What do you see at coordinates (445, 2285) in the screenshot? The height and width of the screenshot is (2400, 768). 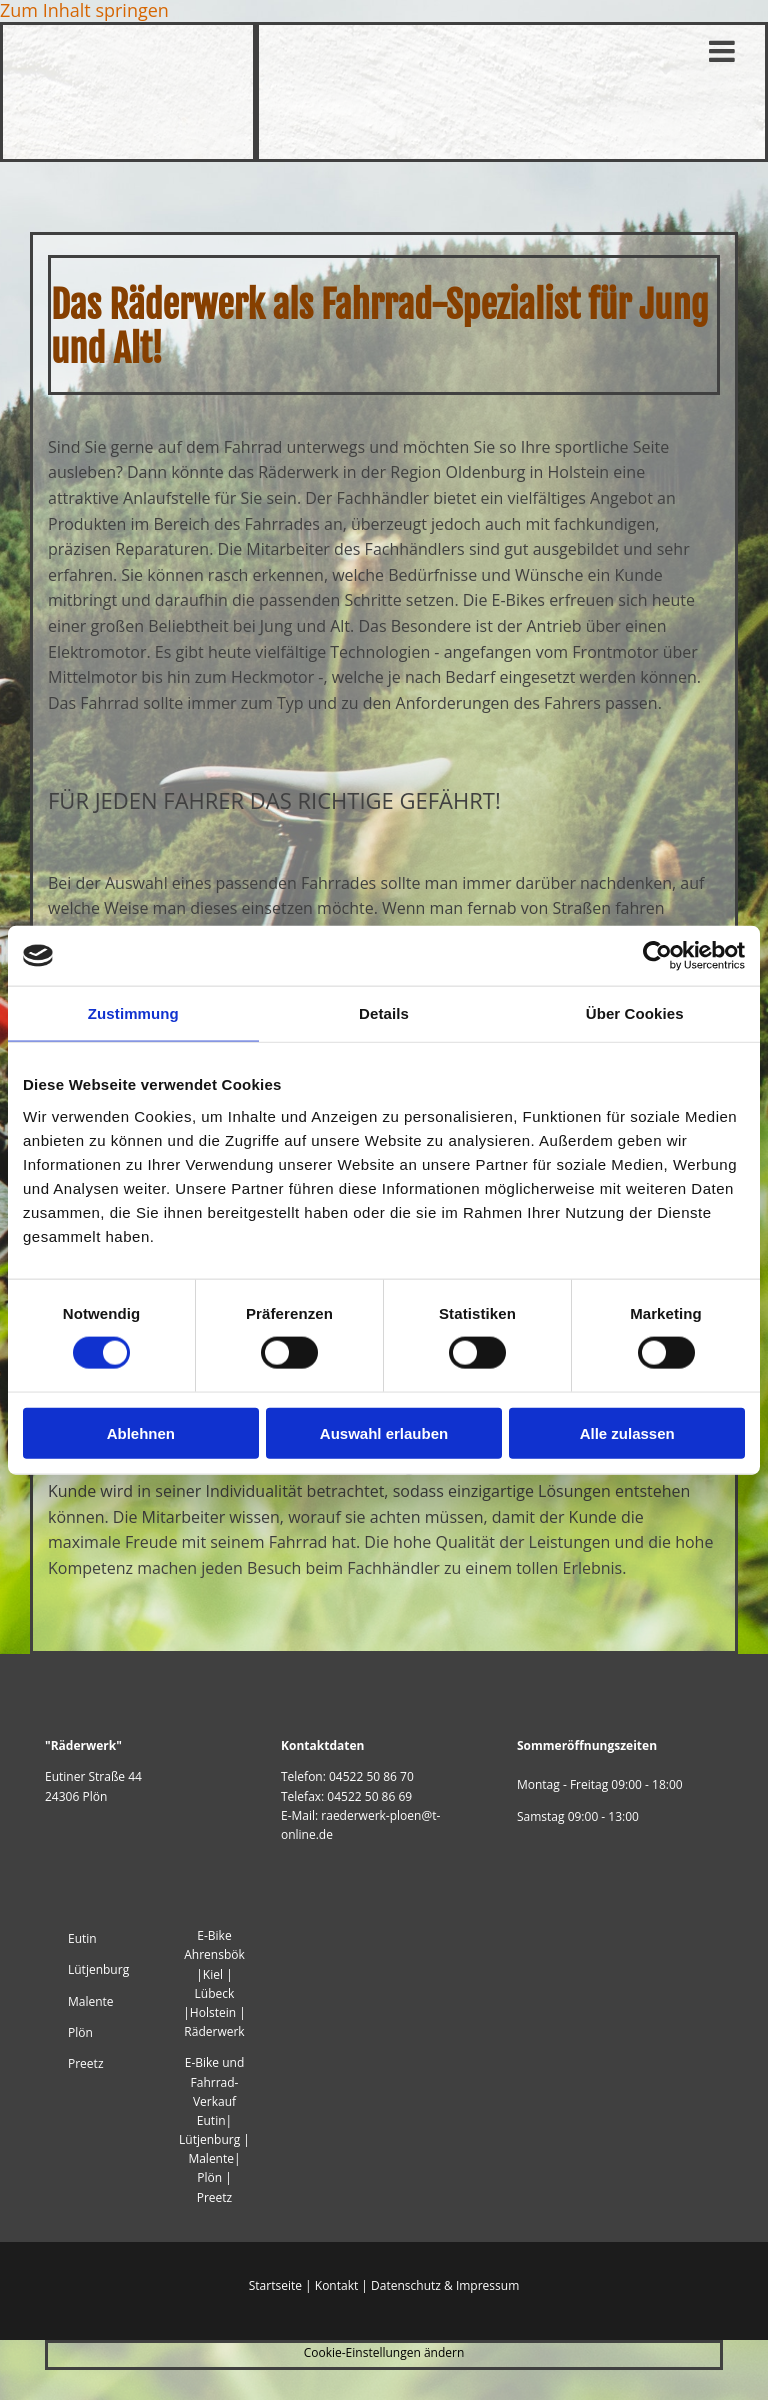 I see `Datenschutz & Impressum` at bounding box center [445, 2285].